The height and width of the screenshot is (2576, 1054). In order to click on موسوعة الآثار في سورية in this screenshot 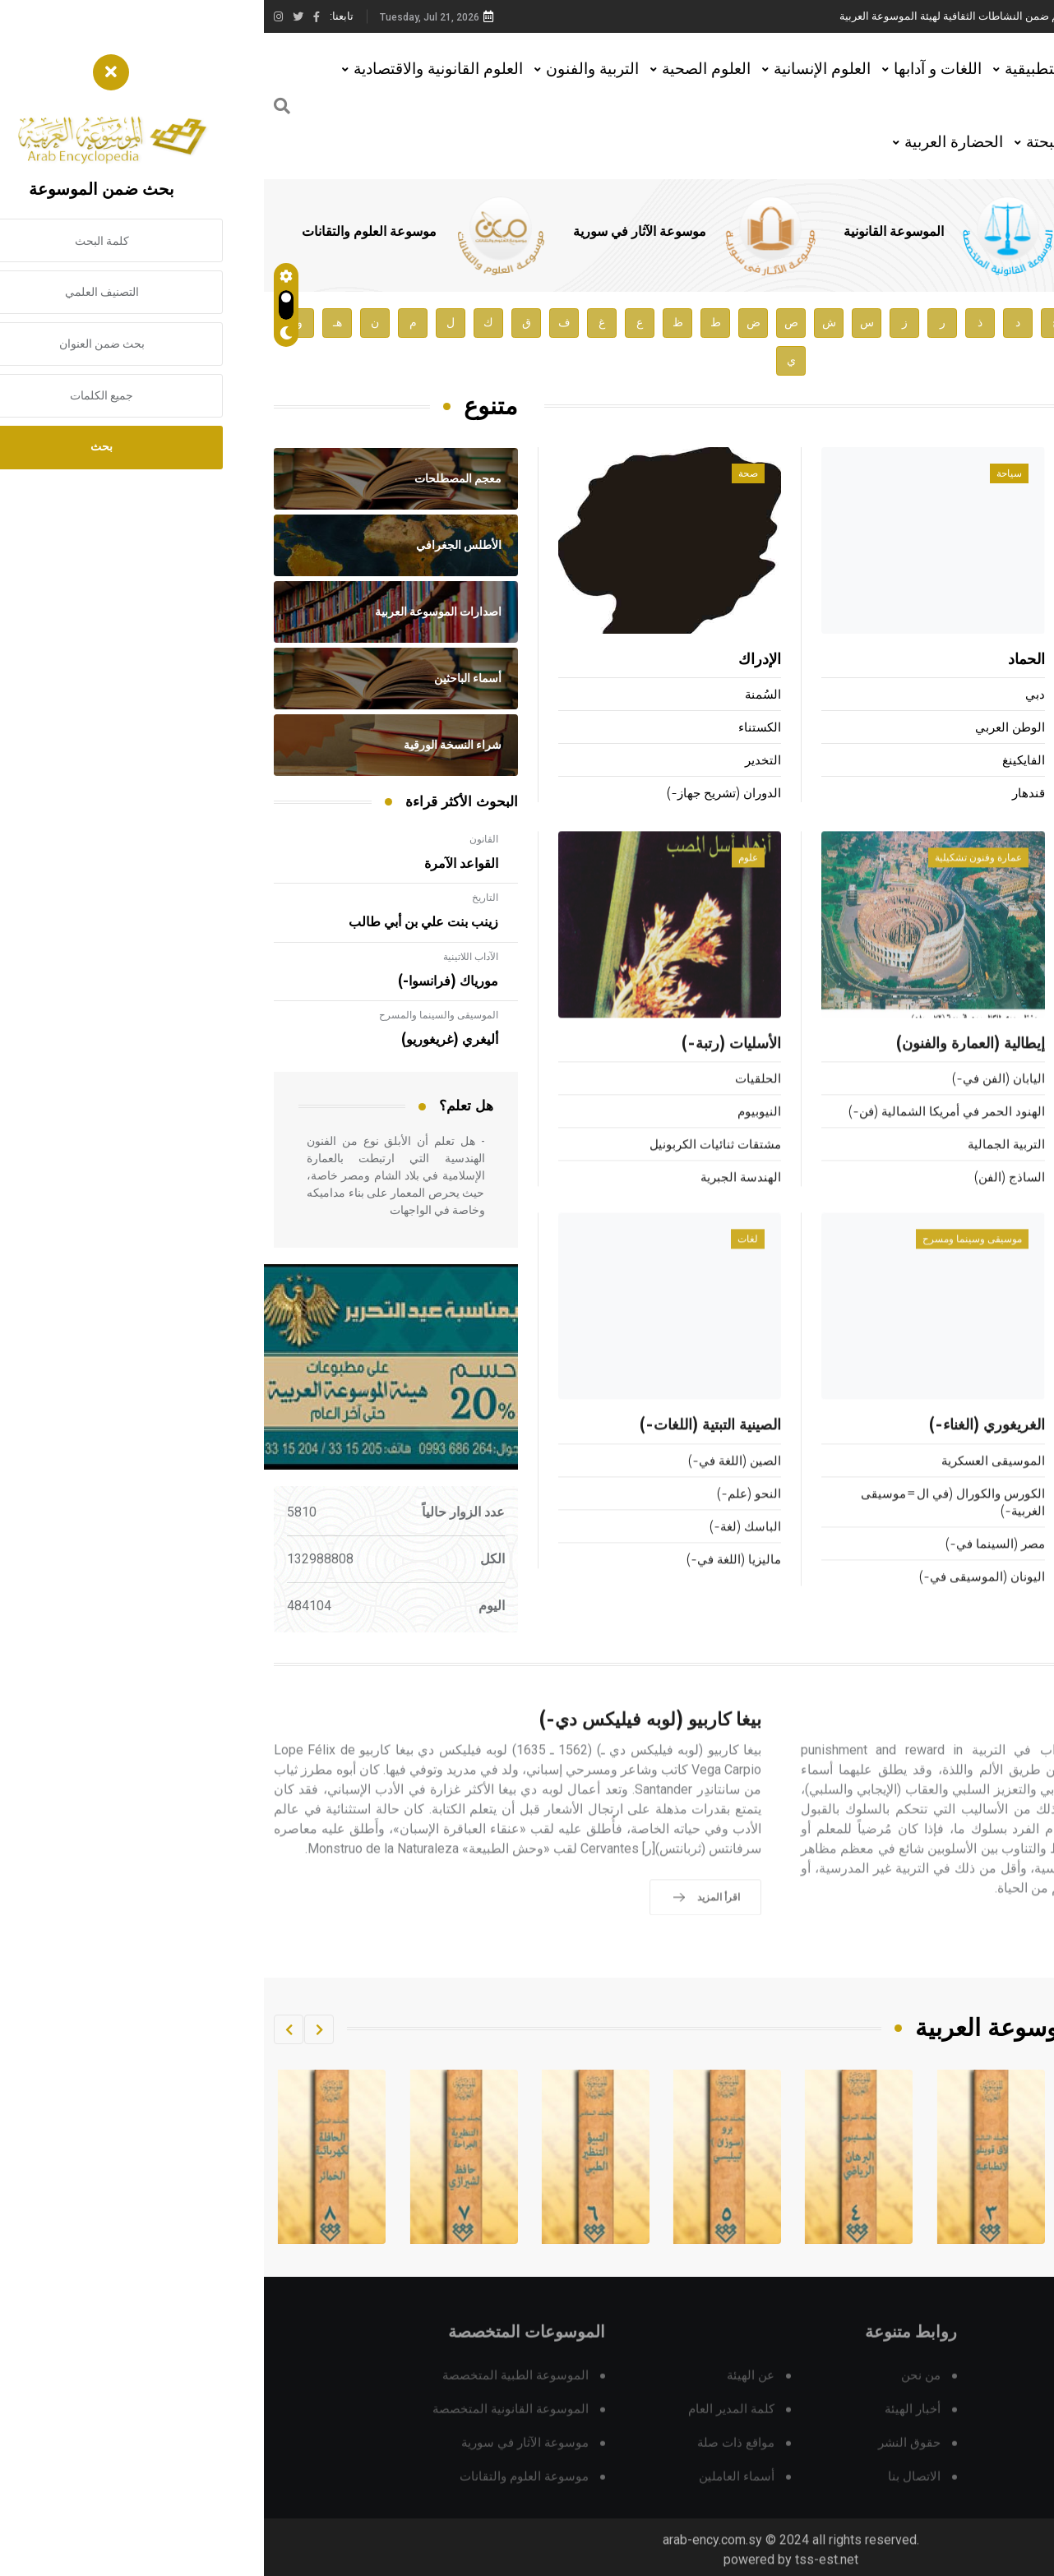, I will do `click(375, 231)`.